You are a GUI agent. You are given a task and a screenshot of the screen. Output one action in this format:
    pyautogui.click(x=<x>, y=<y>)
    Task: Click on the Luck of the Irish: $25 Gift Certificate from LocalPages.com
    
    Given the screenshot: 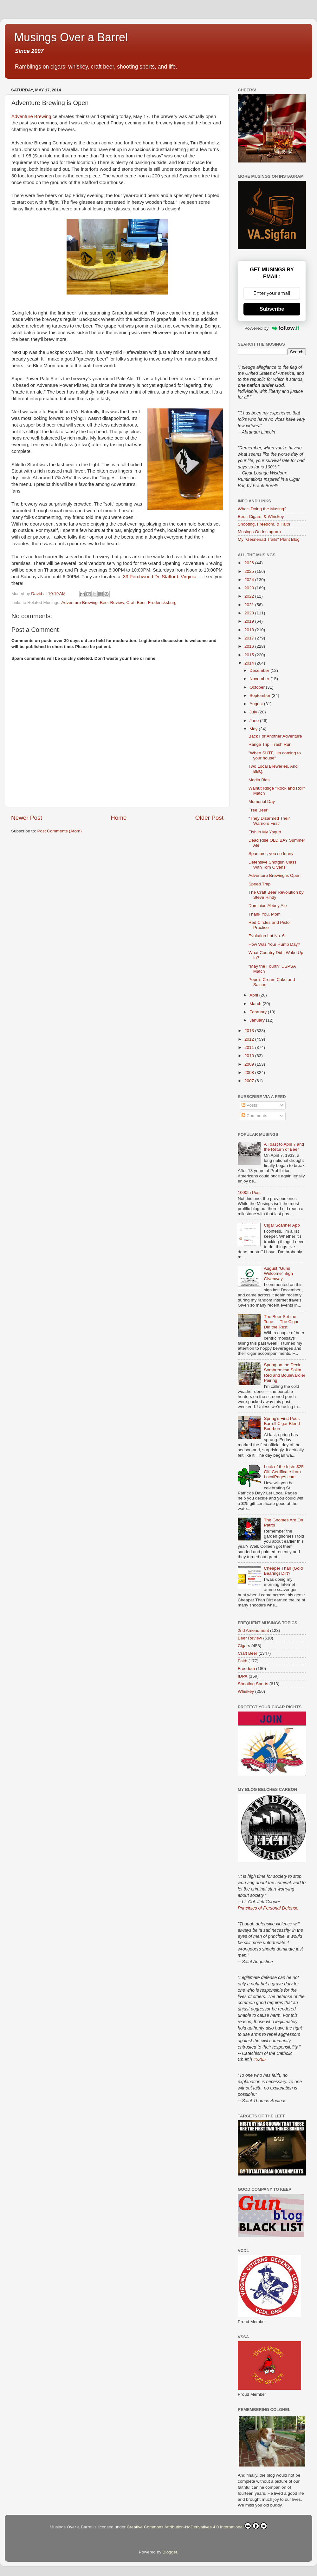 What is the action you would take?
    pyautogui.click(x=283, y=1471)
    